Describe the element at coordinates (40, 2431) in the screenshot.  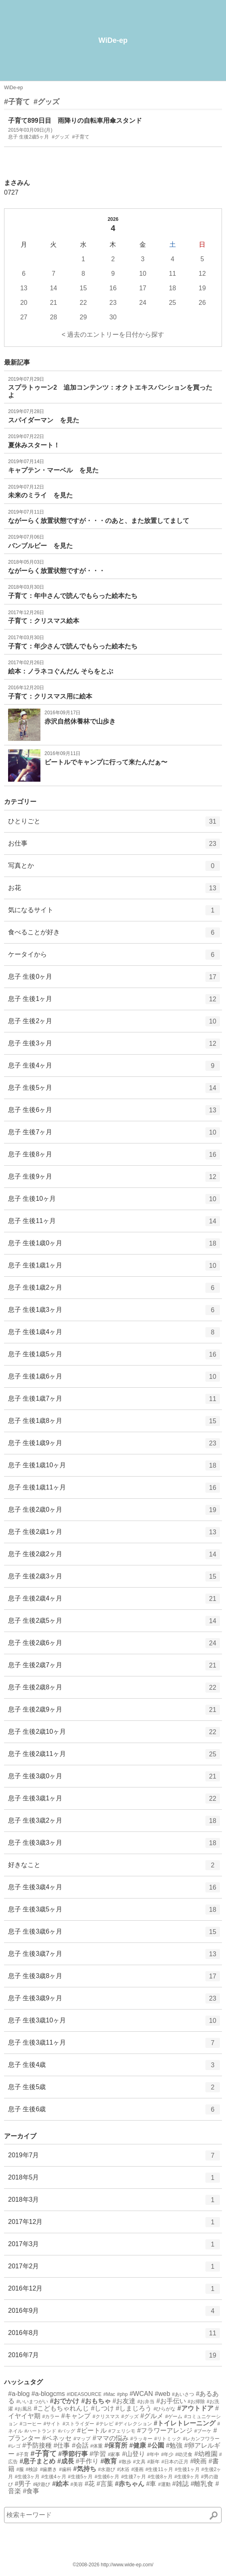
I see `#ハートランド` at that location.